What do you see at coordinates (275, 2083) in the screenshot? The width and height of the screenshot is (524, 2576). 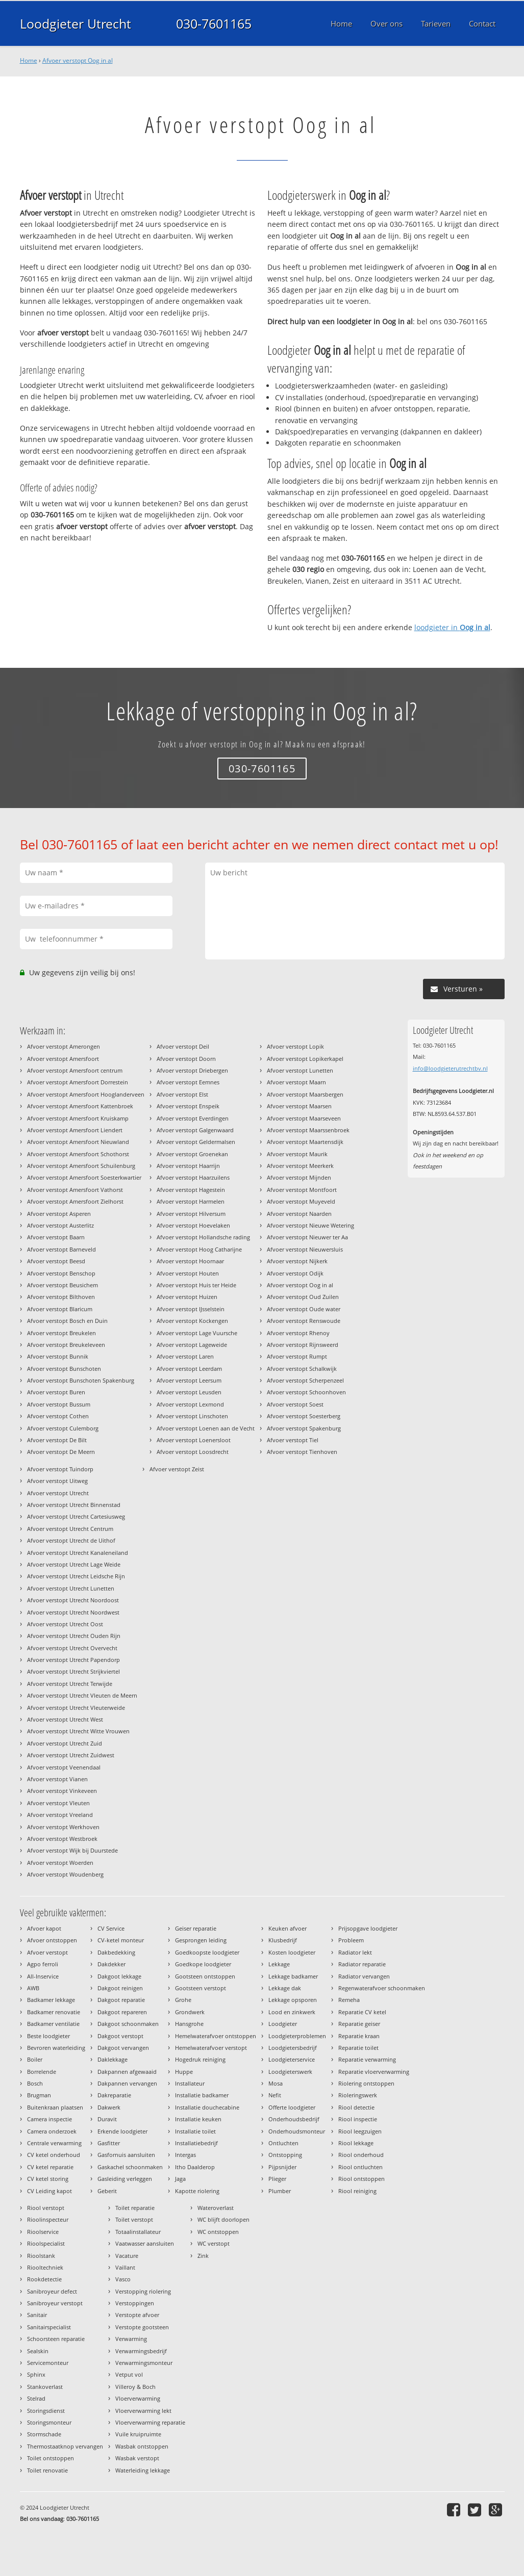 I see `Mosa` at bounding box center [275, 2083].